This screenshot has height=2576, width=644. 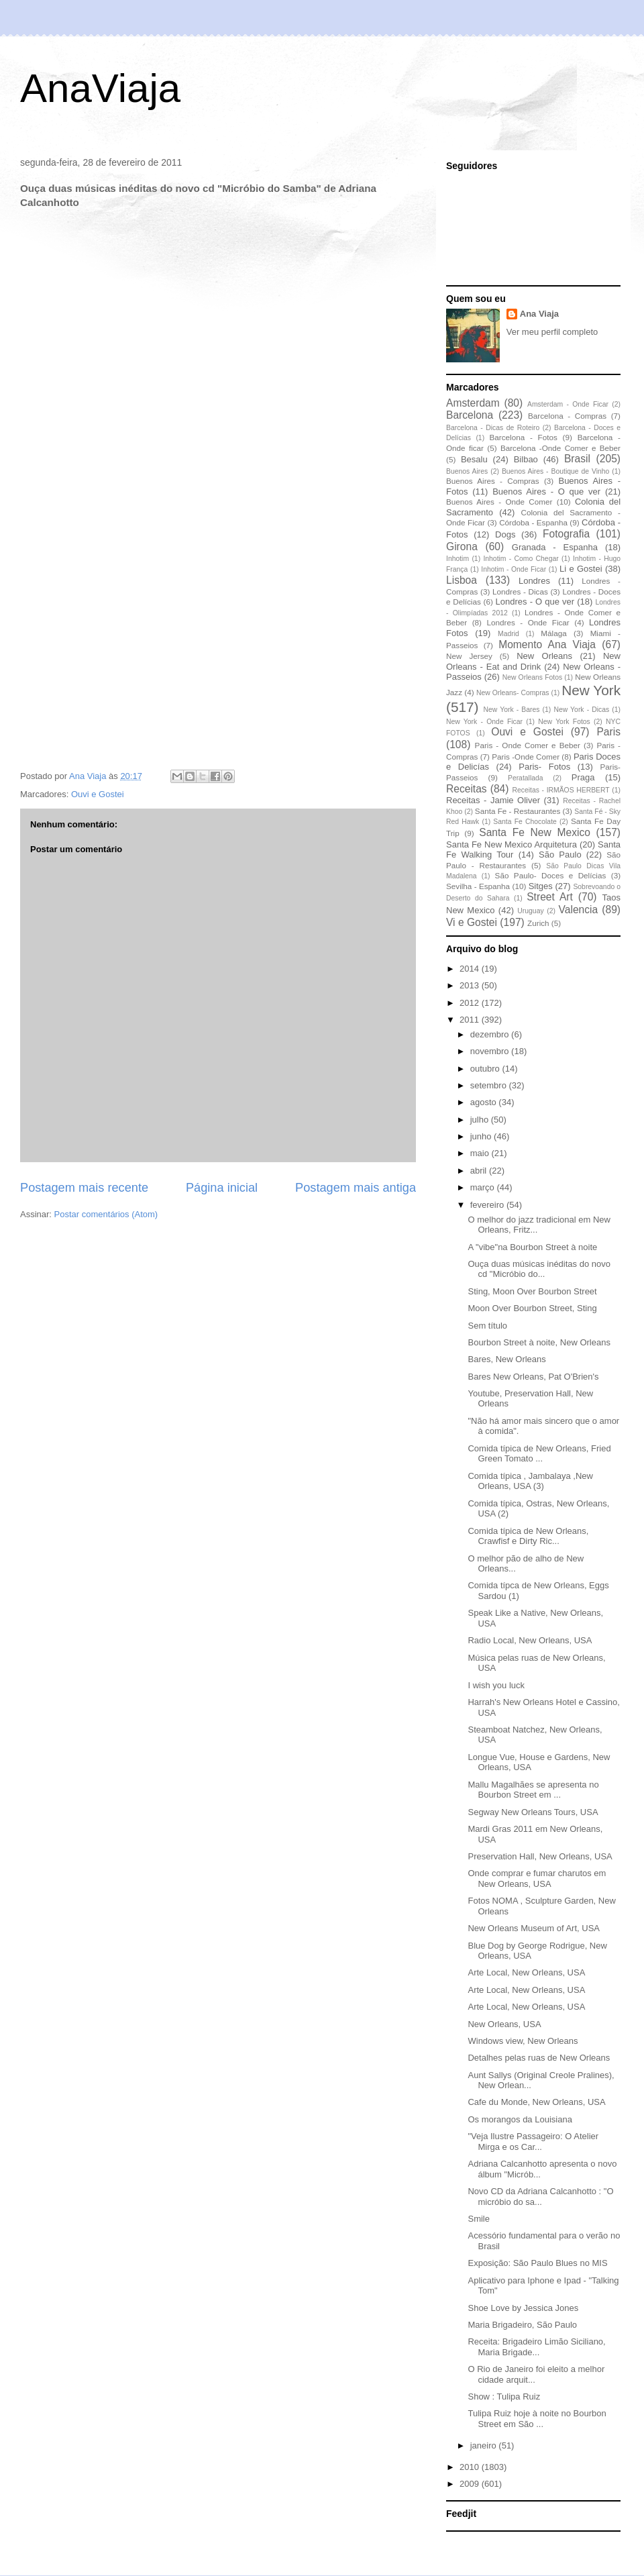 I want to click on Sitges, so click(x=541, y=886).